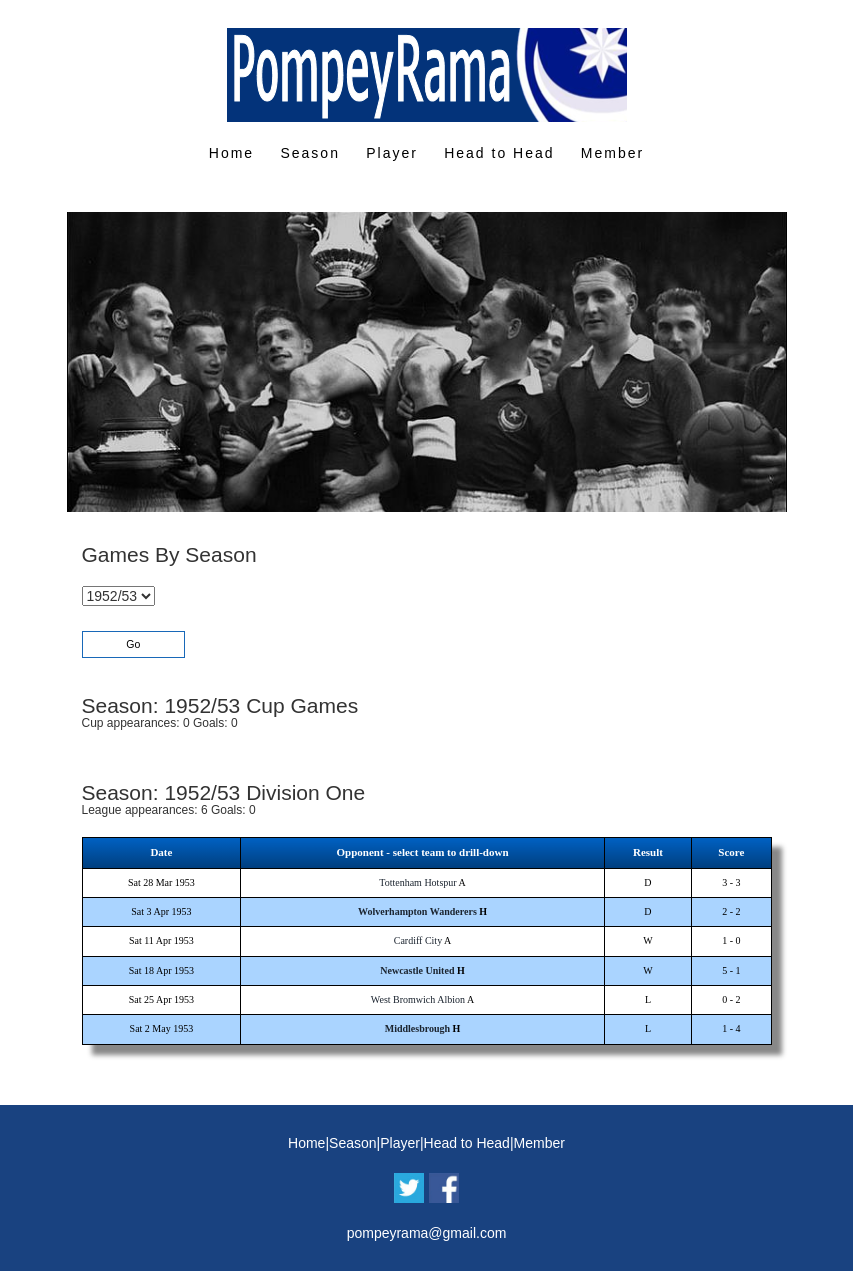 The width and height of the screenshot is (853, 1271). Describe the element at coordinates (418, 940) in the screenshot. I see `Cardiff City` at that location.